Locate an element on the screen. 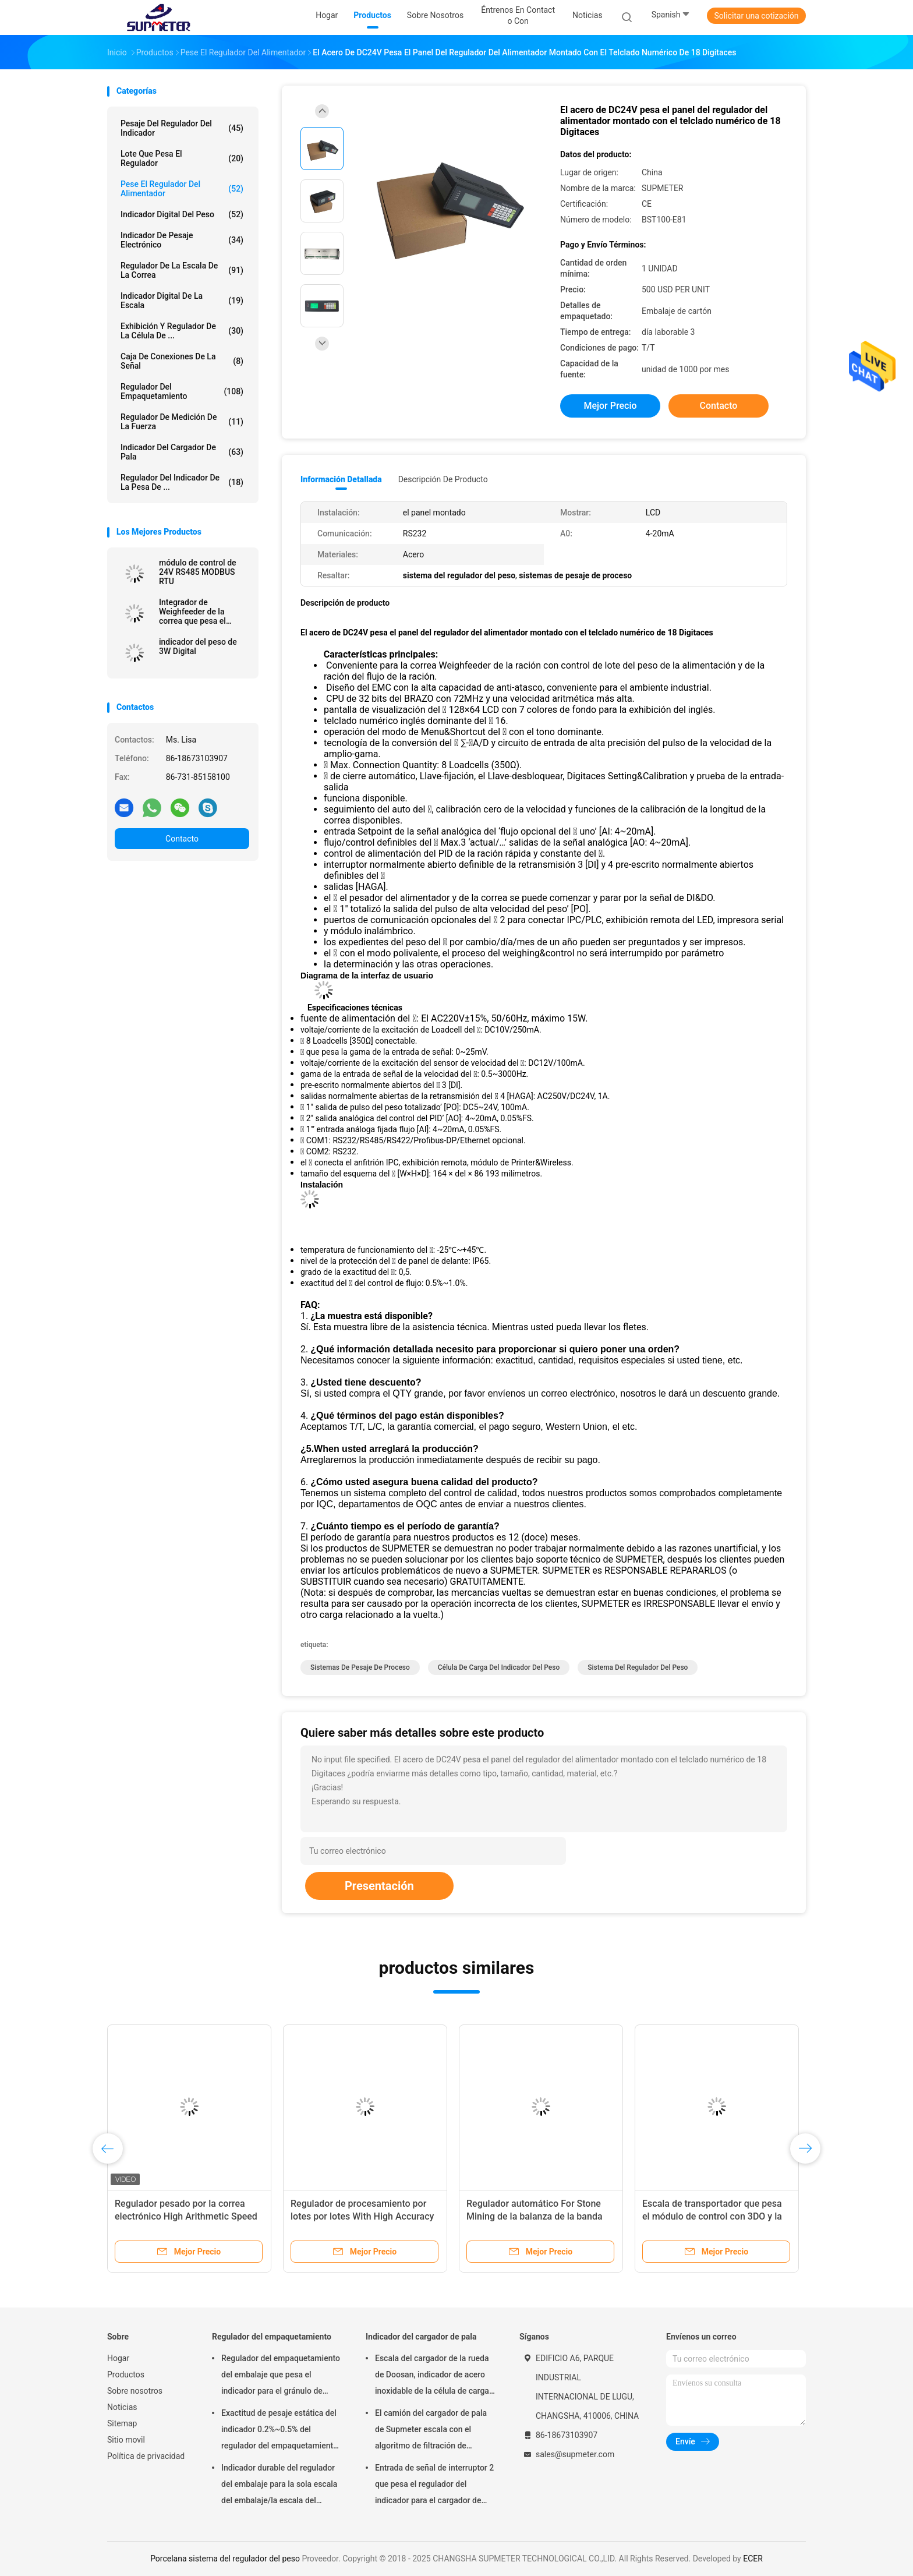 Image resolution: width=913 pixels, height=2576 pixels. Hogar is located at coordinates (118, 2358).